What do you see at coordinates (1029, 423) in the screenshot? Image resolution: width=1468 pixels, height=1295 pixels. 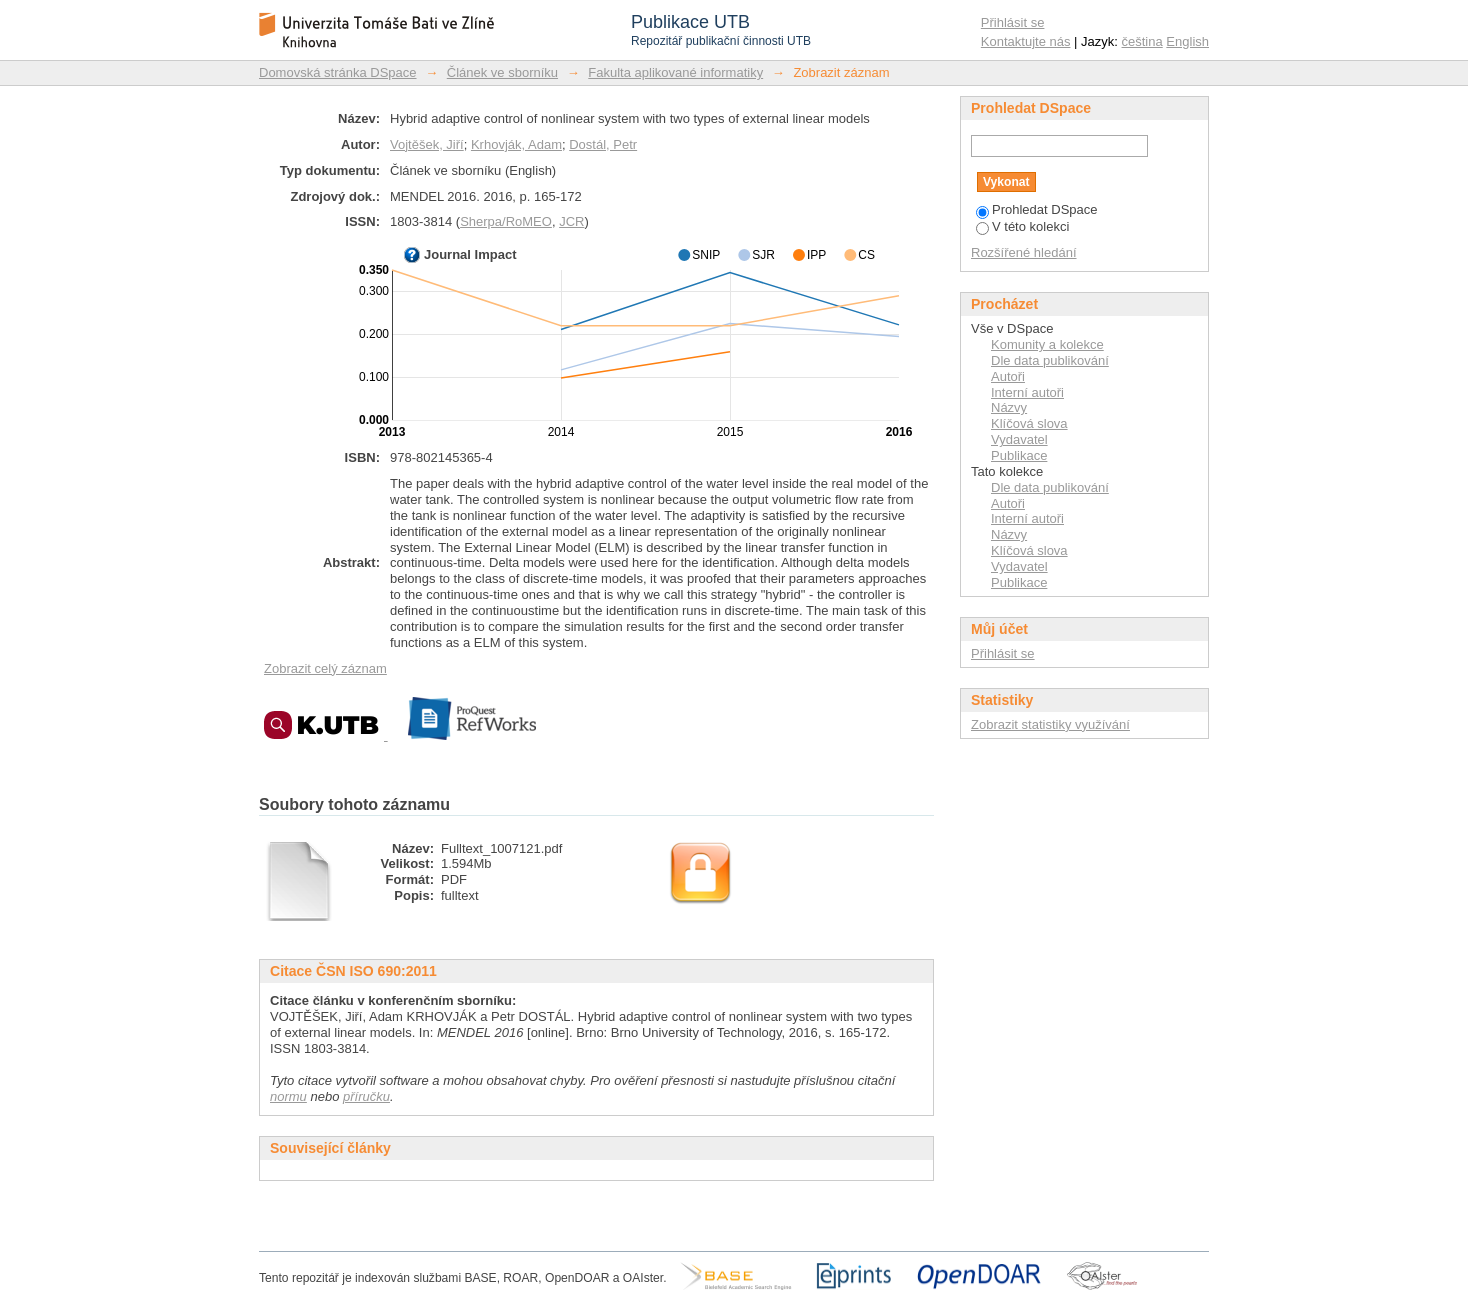 I see `Klíčová slova` at bounding box center [1029, 423].